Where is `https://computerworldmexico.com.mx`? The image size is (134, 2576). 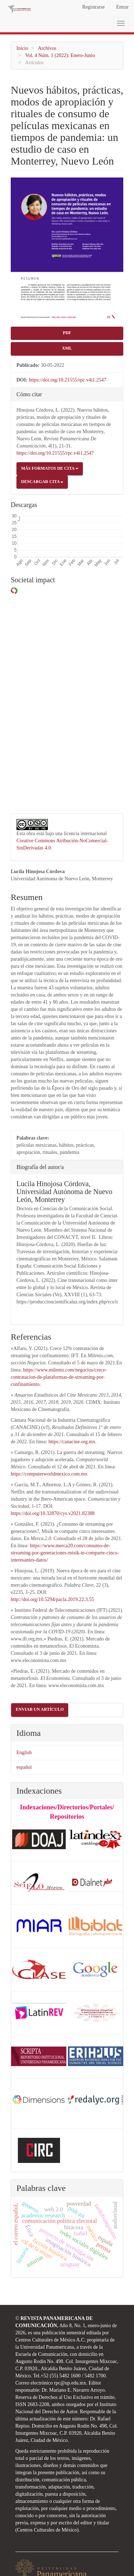 https://computerworldmexico.com.mx is located at coordinates (49, 1443).